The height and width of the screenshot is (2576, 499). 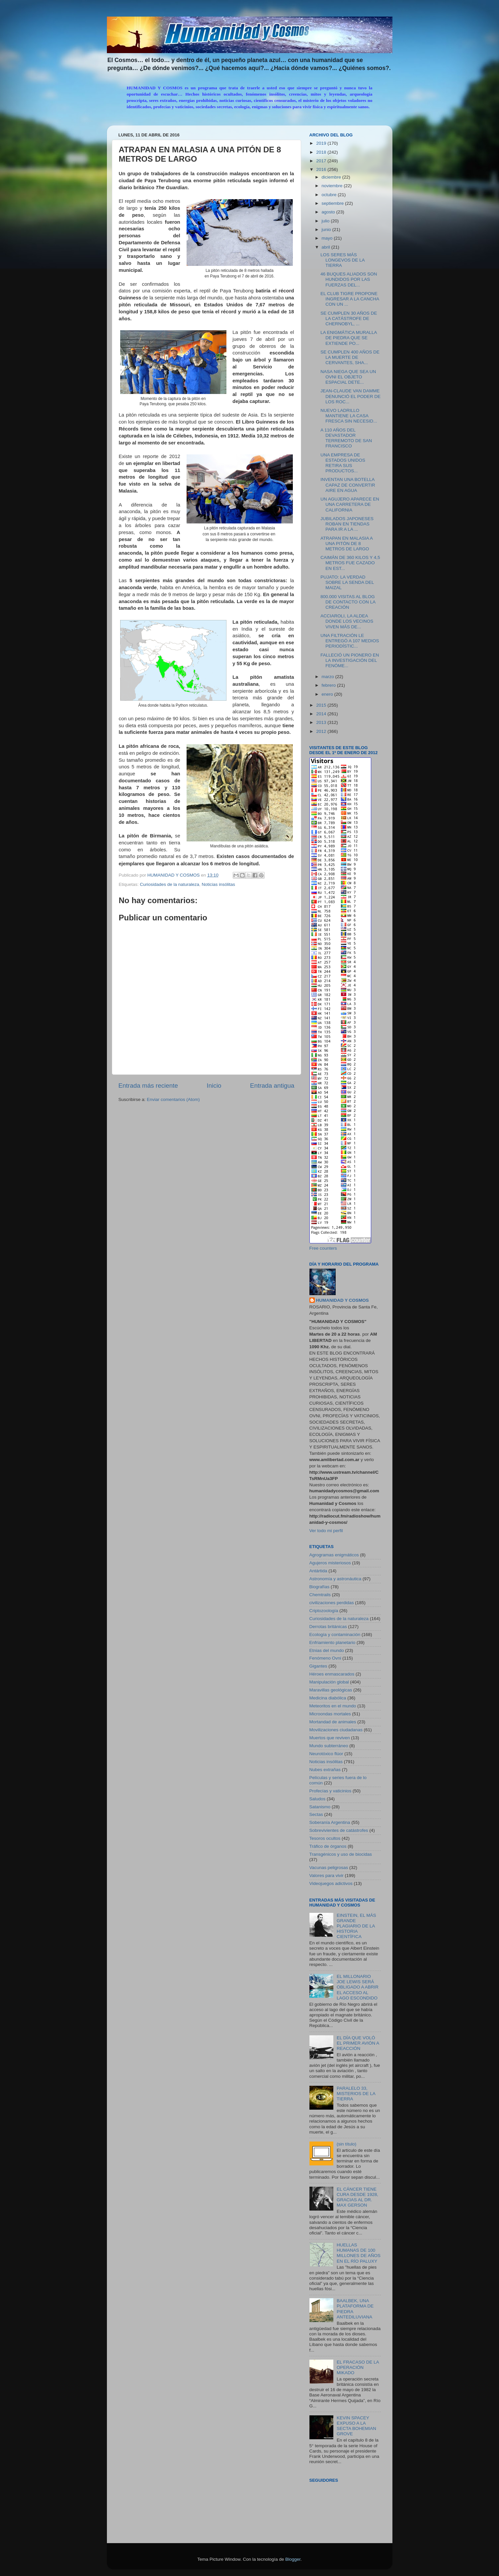 What do you see at coordinates (321, 713) in the screenshot?
I see `2014` at bounding box center [321, 713].